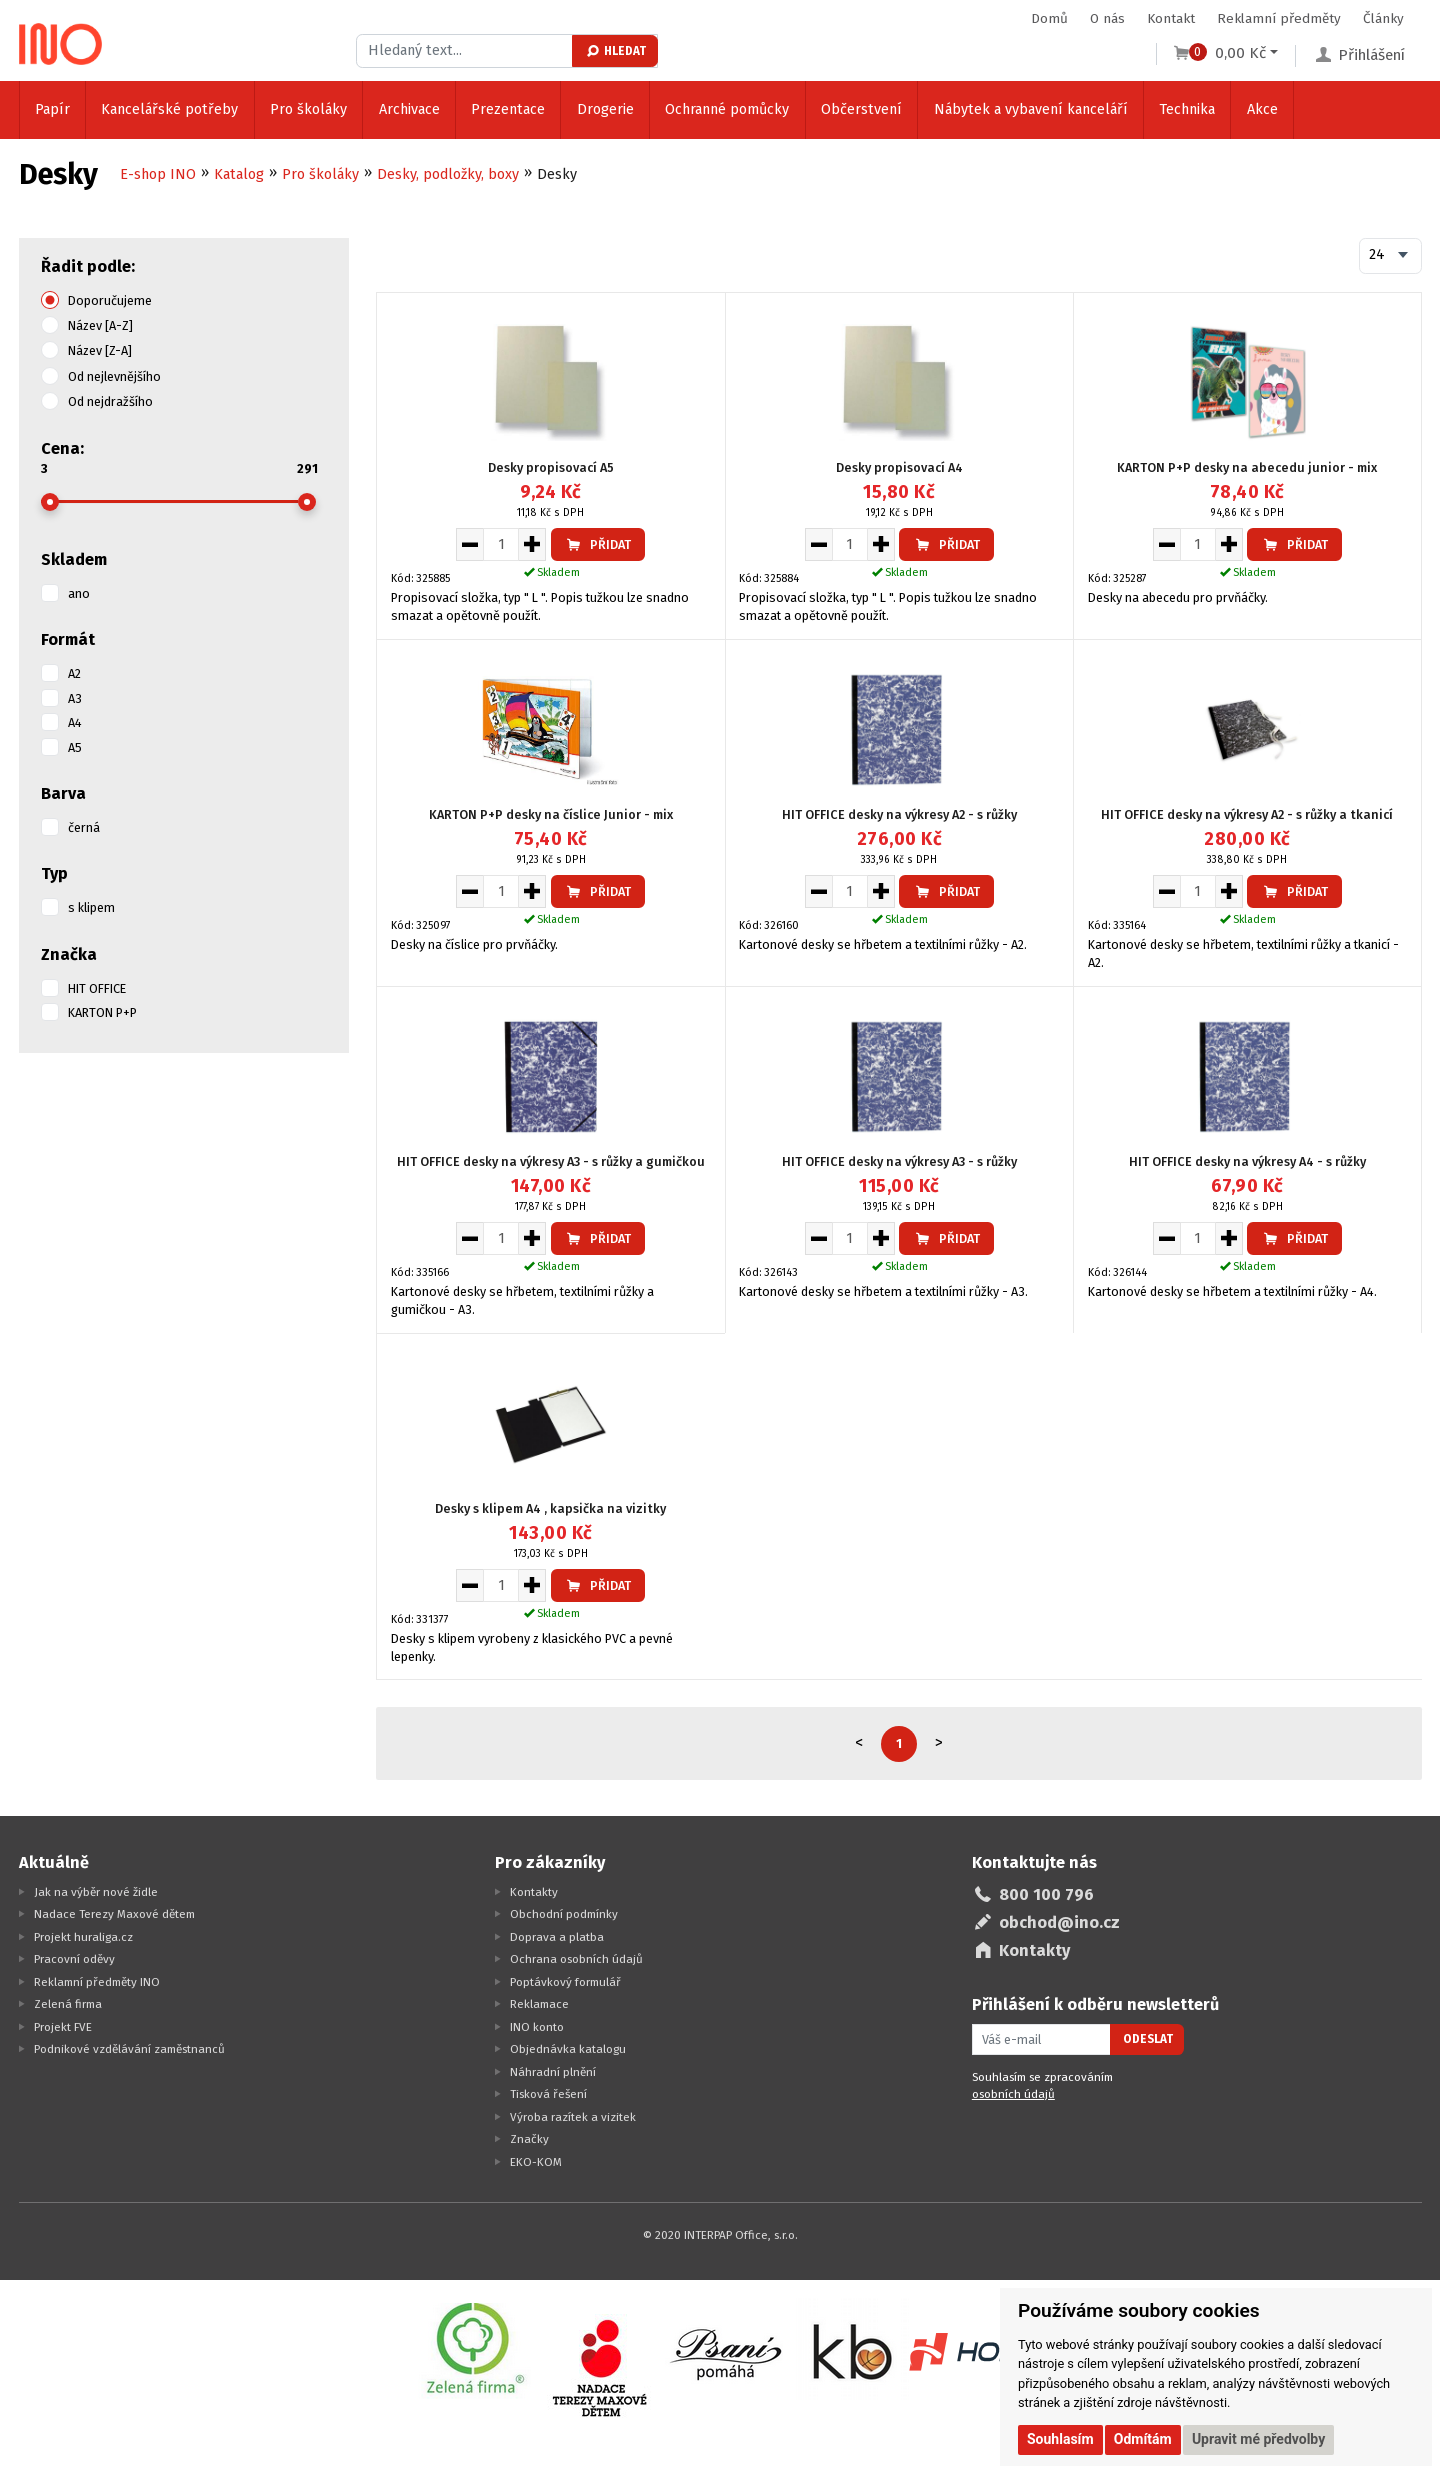 The height and width of the screenshot is (2474, 1440). What do you see at coordinates (1060, 2439) in the screenshot?
I see `Souhlasím [button]` at bounding box center [1060, 2439].